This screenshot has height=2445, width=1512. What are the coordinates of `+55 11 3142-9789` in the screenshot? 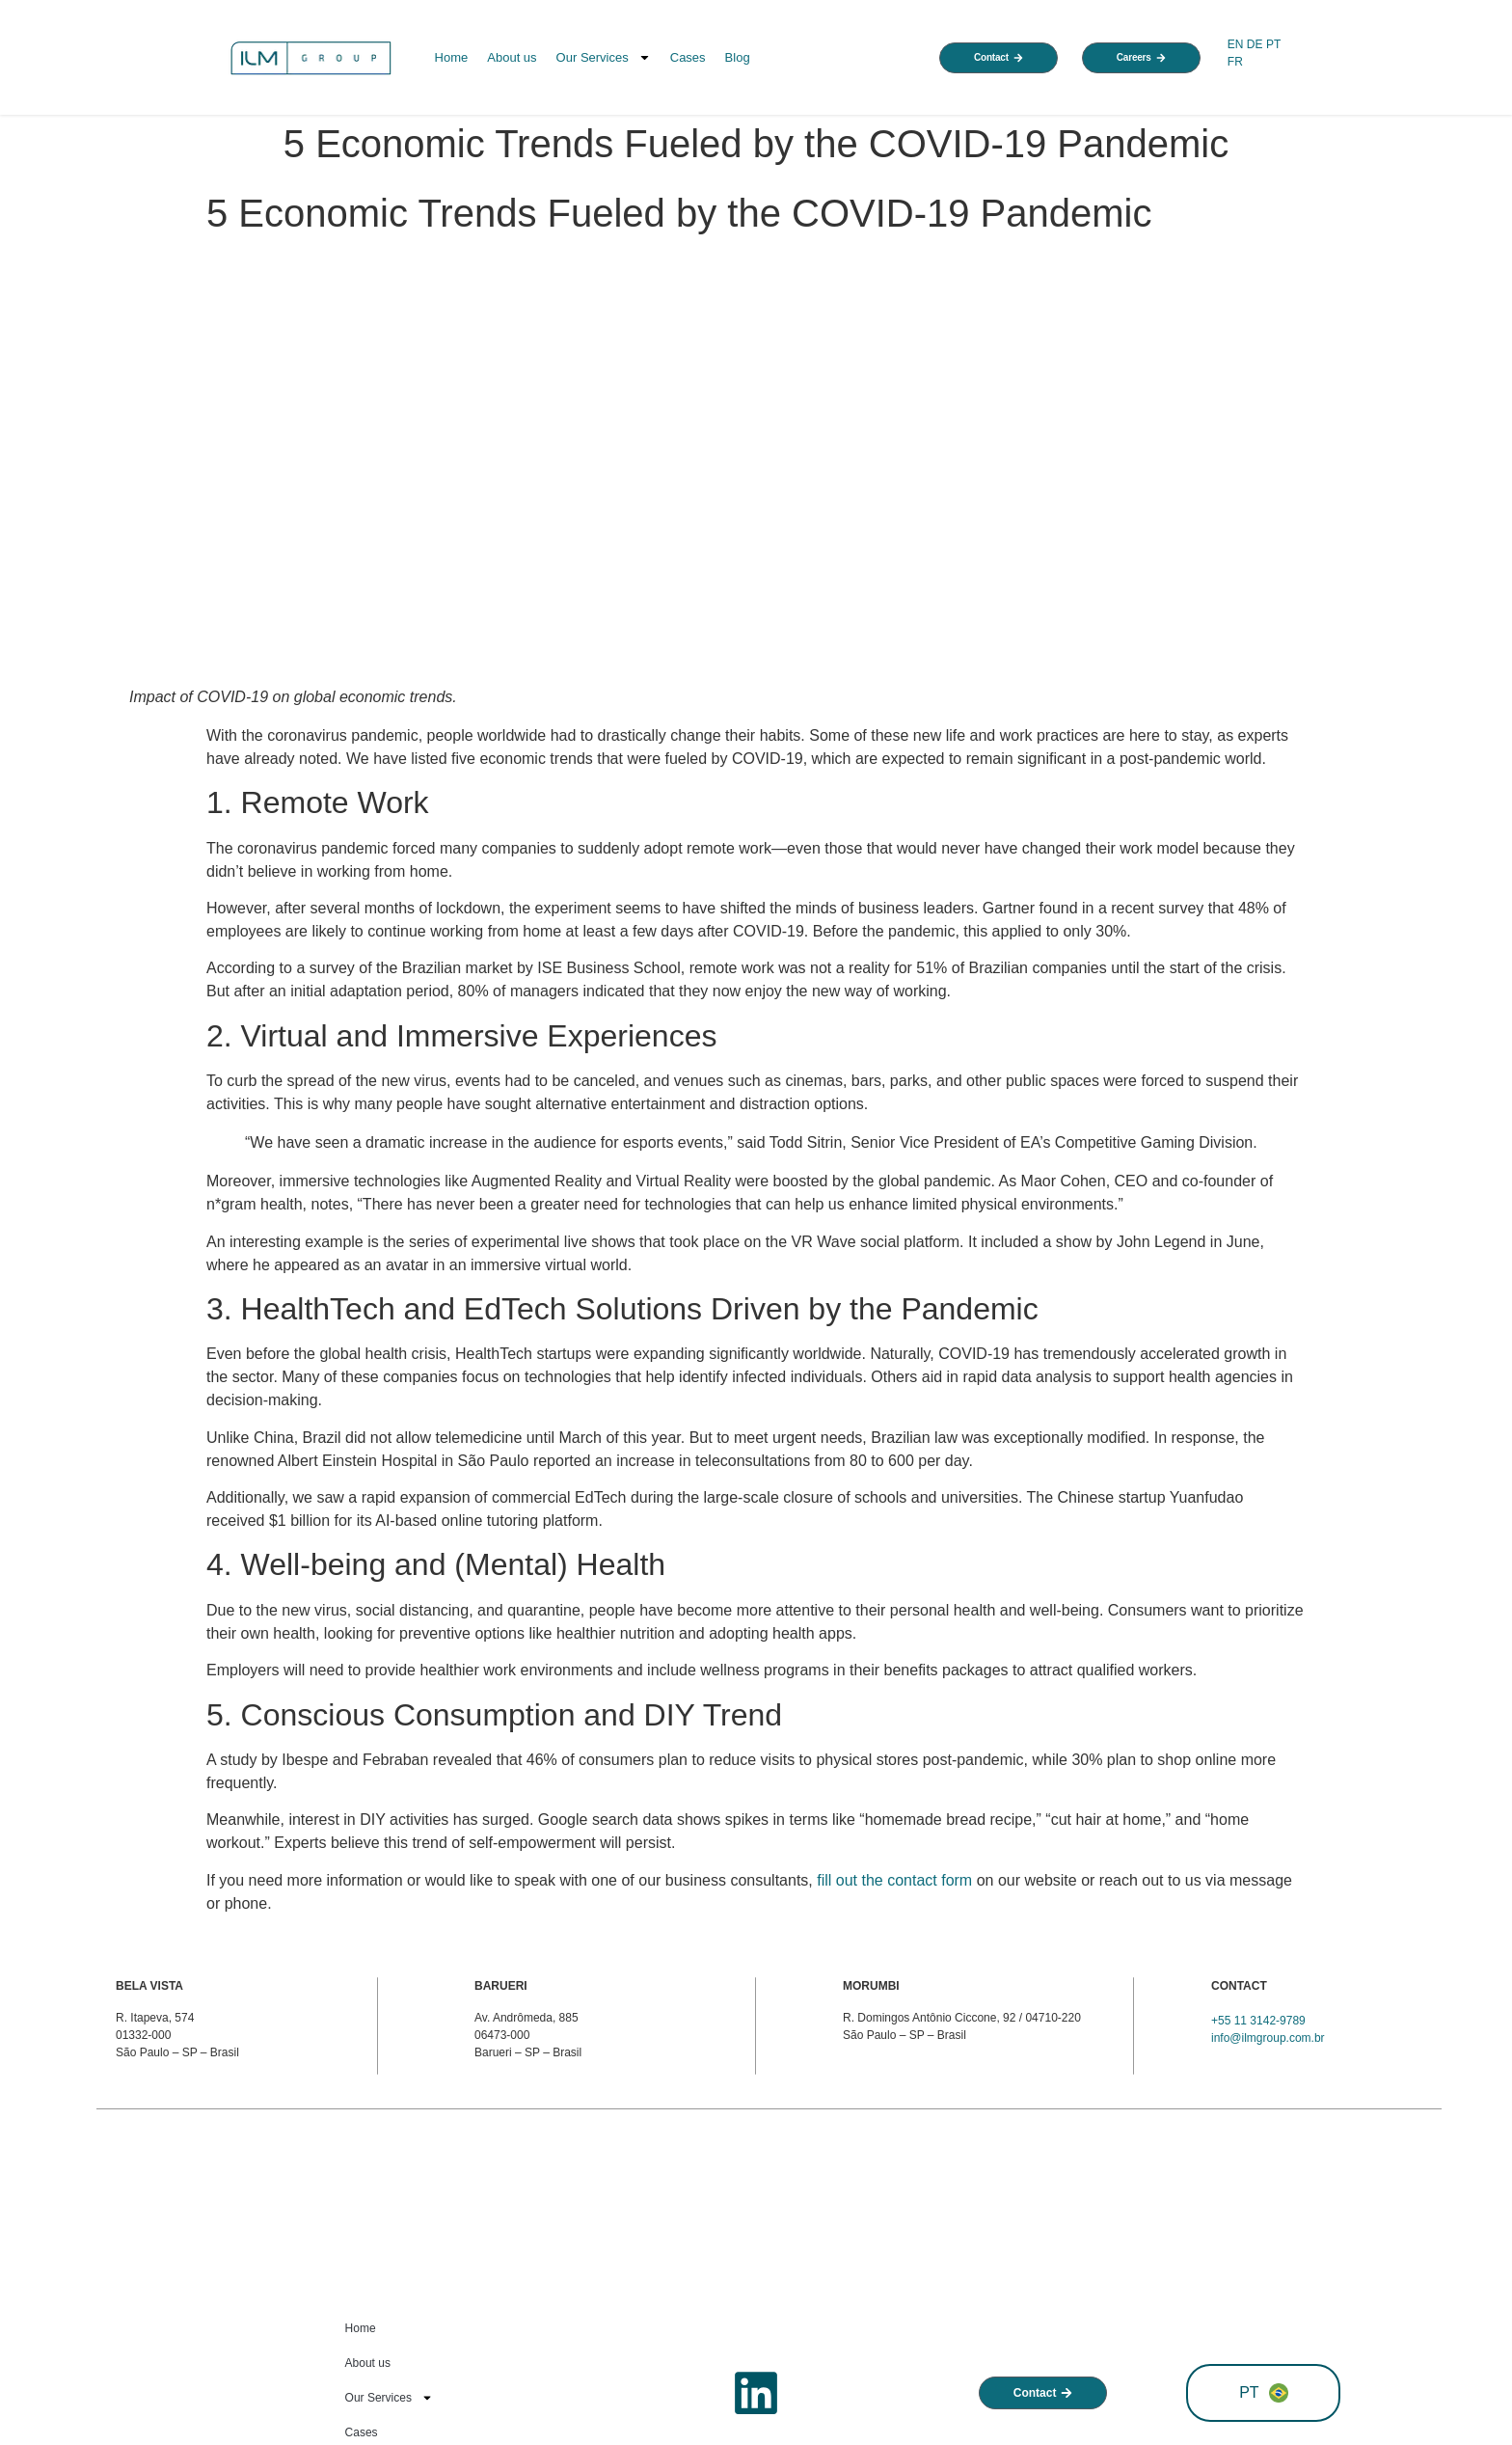 It's located at (1258, 2020).